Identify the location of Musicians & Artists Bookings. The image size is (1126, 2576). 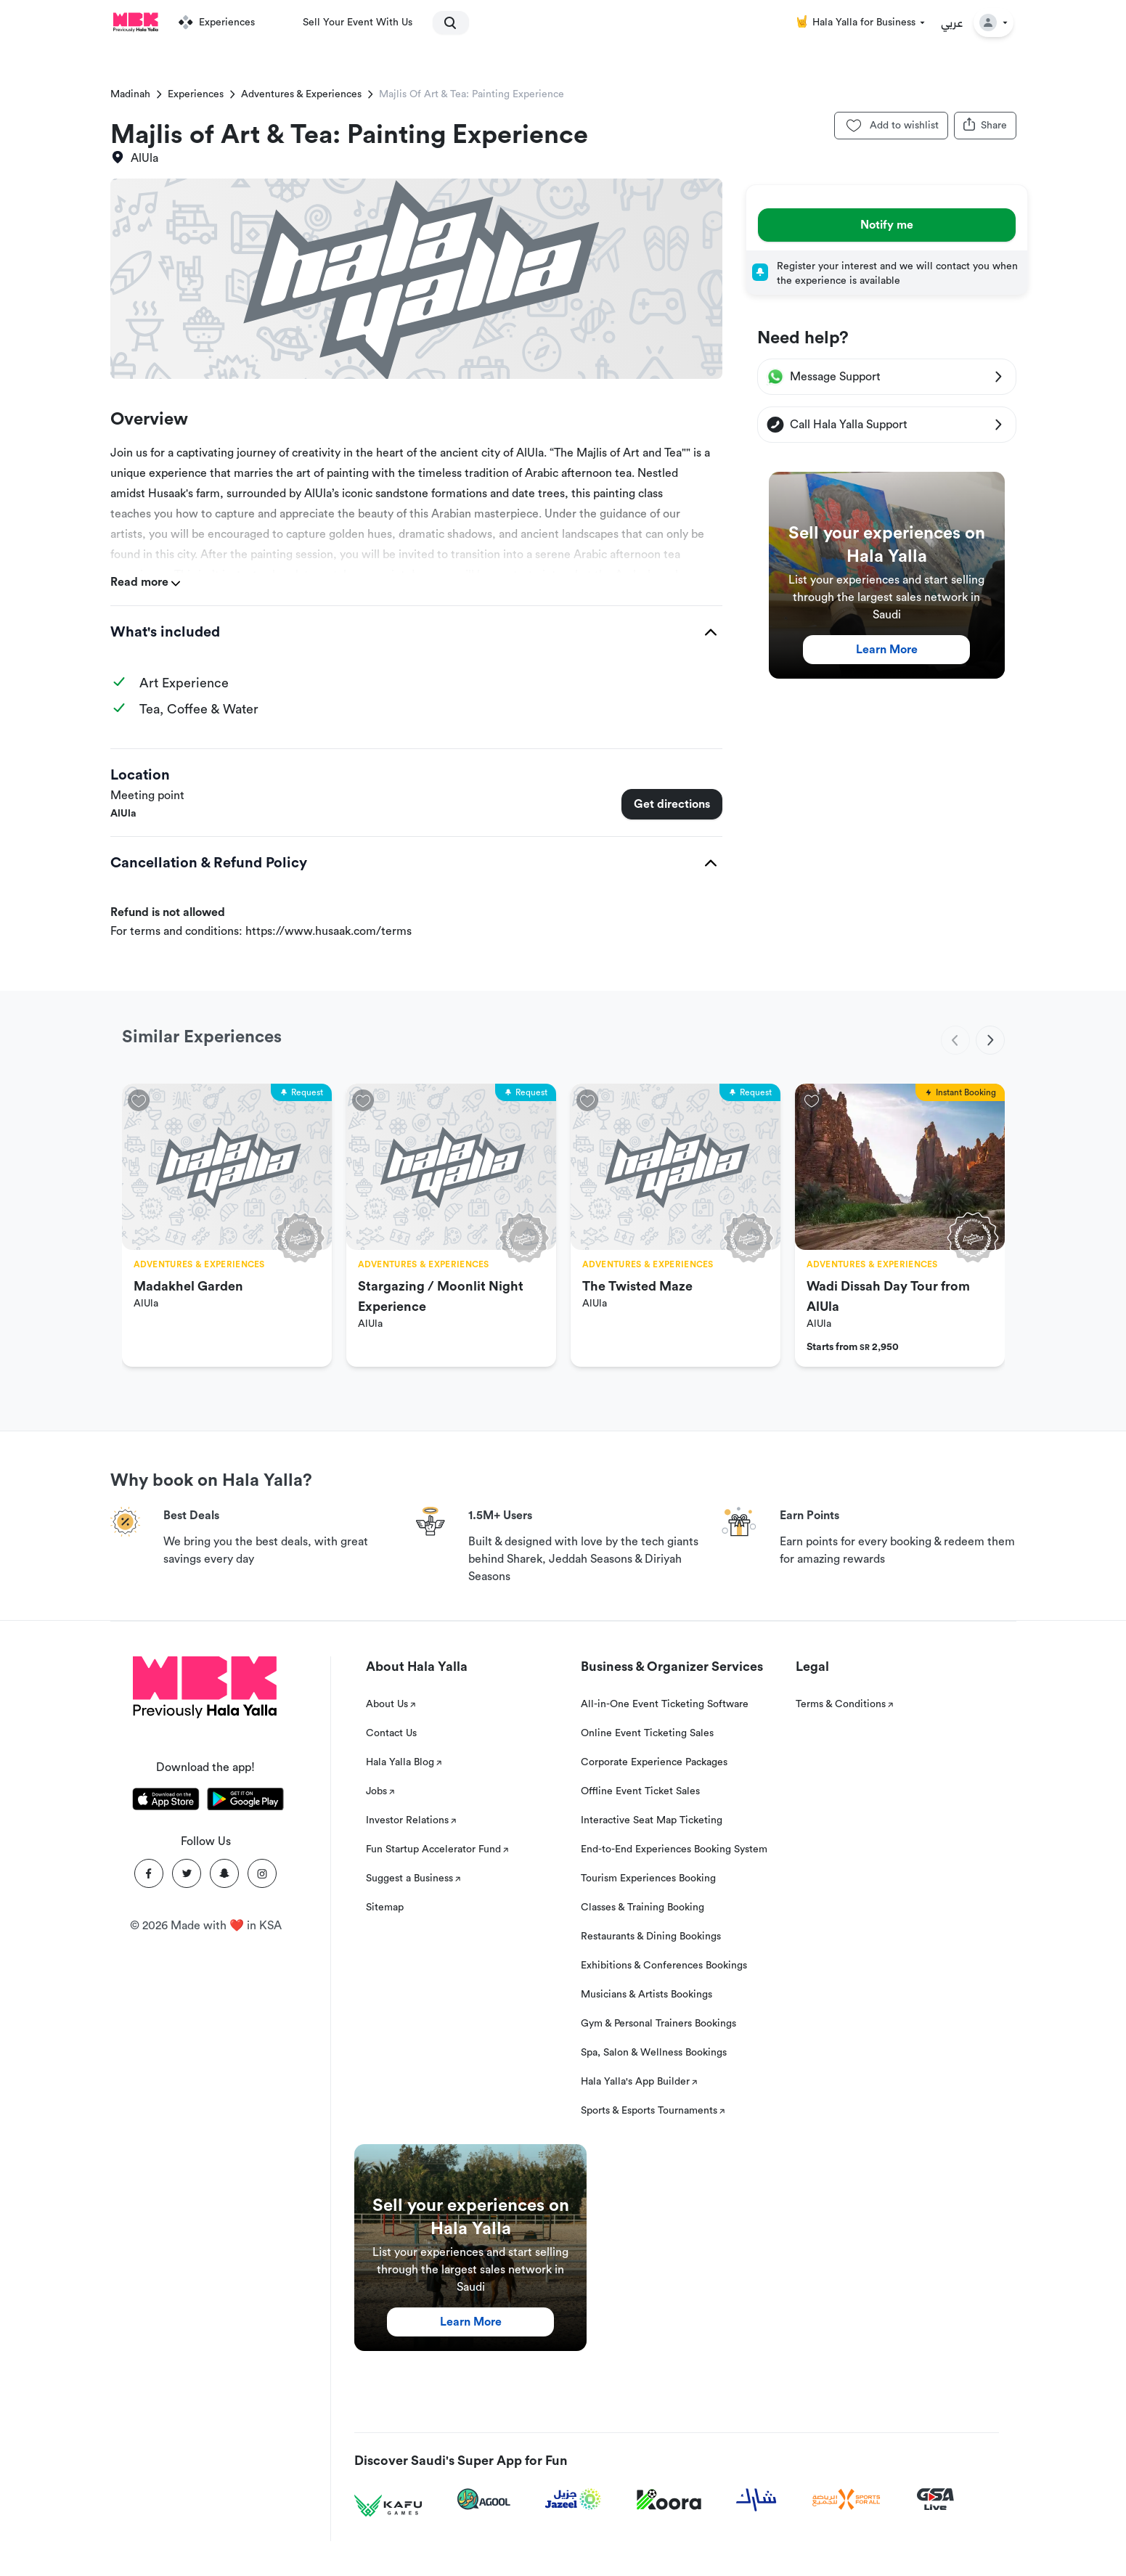
(646, 1995).